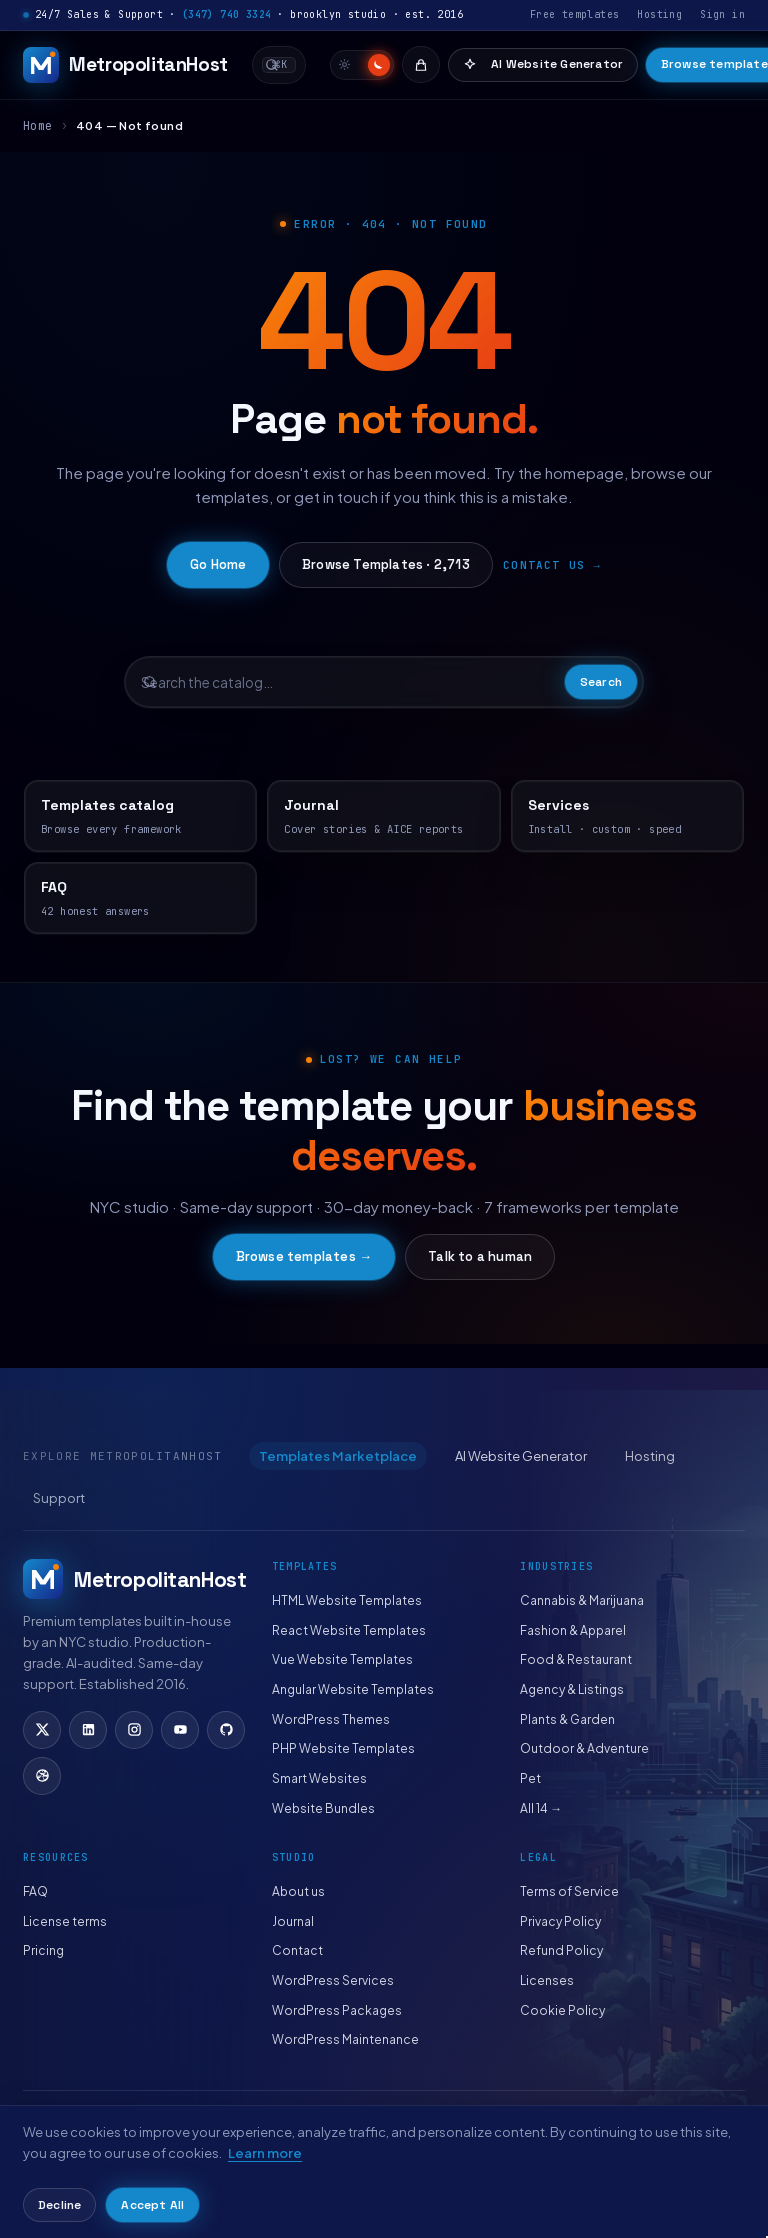 The width and height of the screenshot is (768, 2238). Describe the element at coordinates (125, 65) in the screenshot. I see `[MetropolitanHost]` at that location.